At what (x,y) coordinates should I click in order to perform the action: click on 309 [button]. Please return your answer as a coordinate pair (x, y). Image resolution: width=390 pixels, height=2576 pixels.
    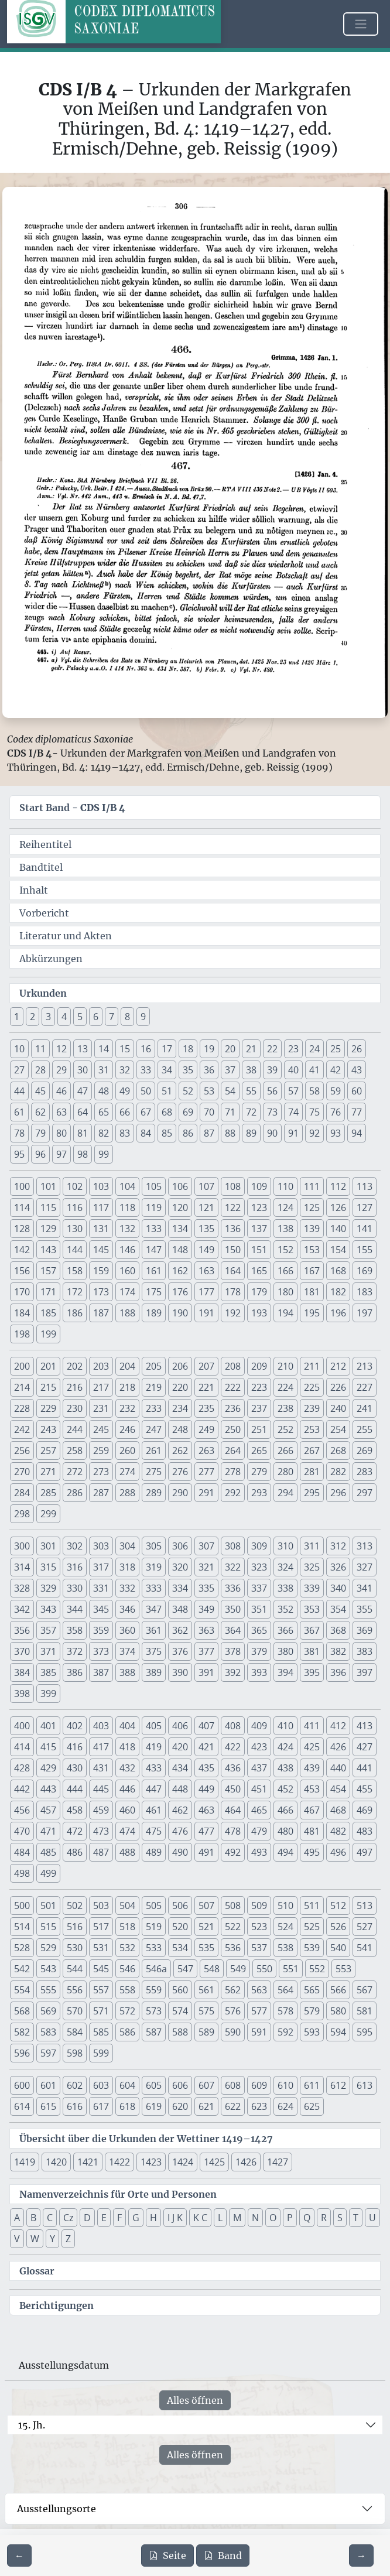
    Looking at the image, I should click on (259, 1546).